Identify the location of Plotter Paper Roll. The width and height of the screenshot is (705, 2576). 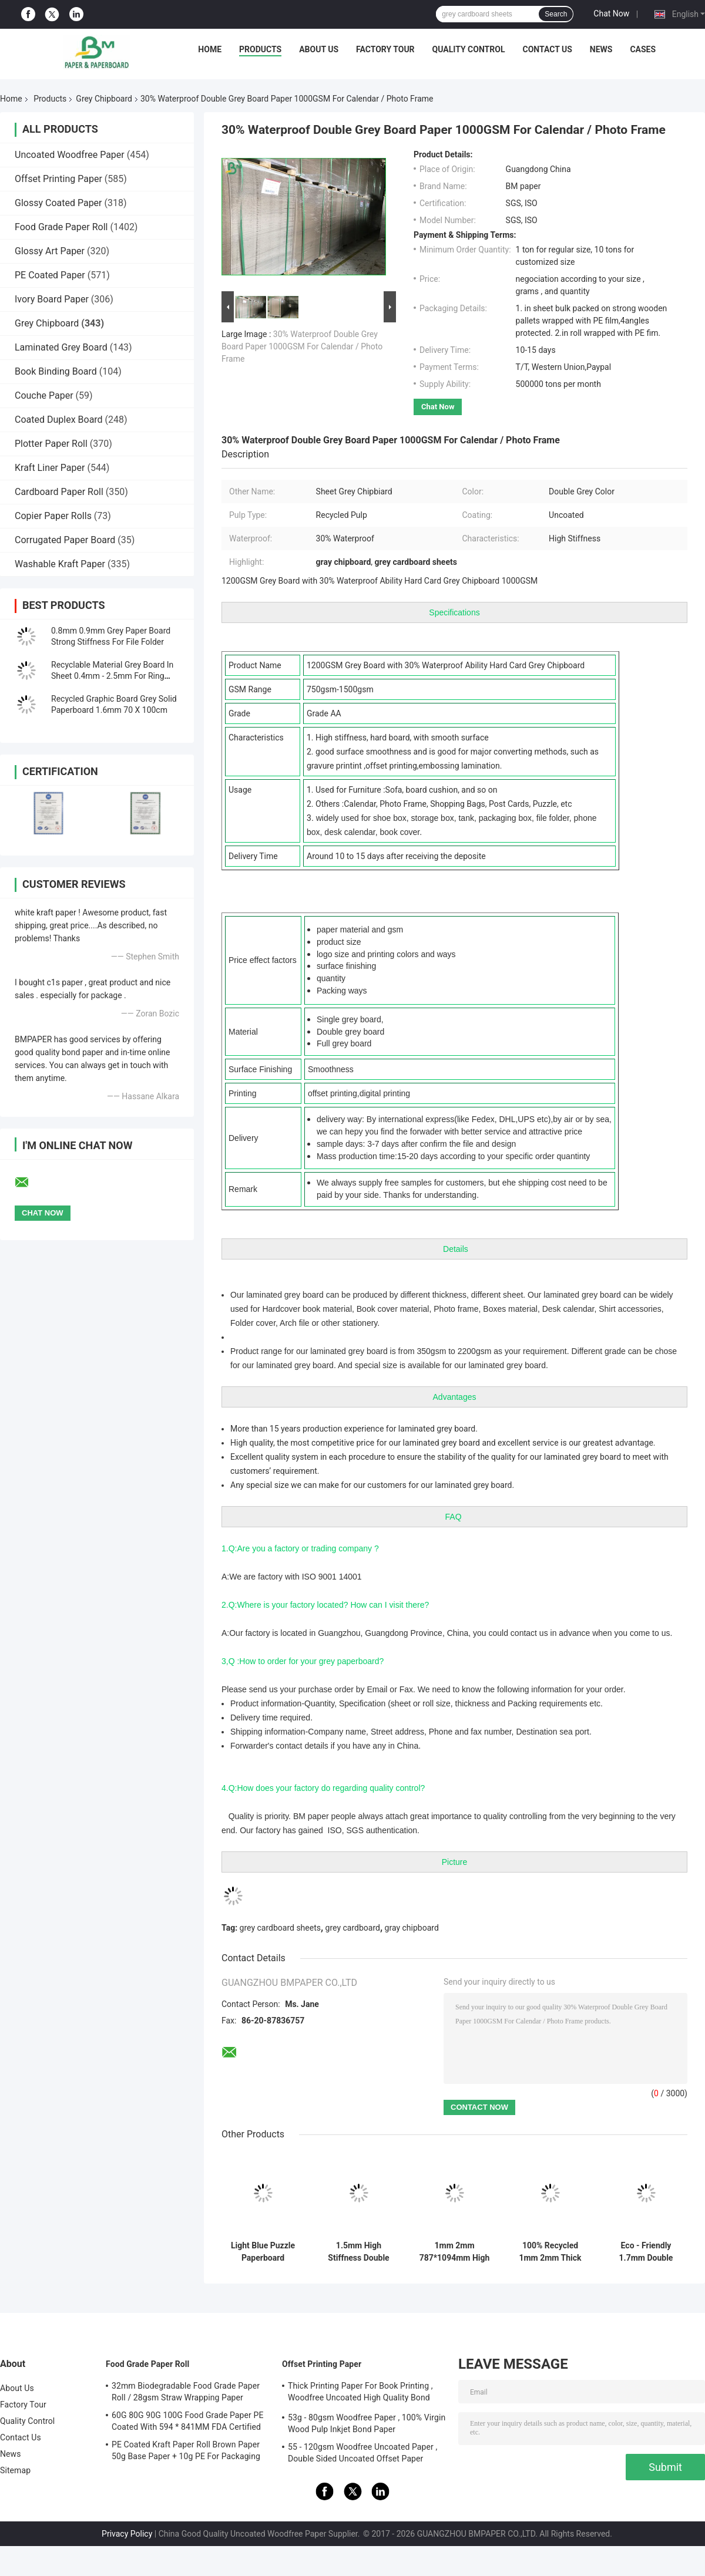
(51, 443).